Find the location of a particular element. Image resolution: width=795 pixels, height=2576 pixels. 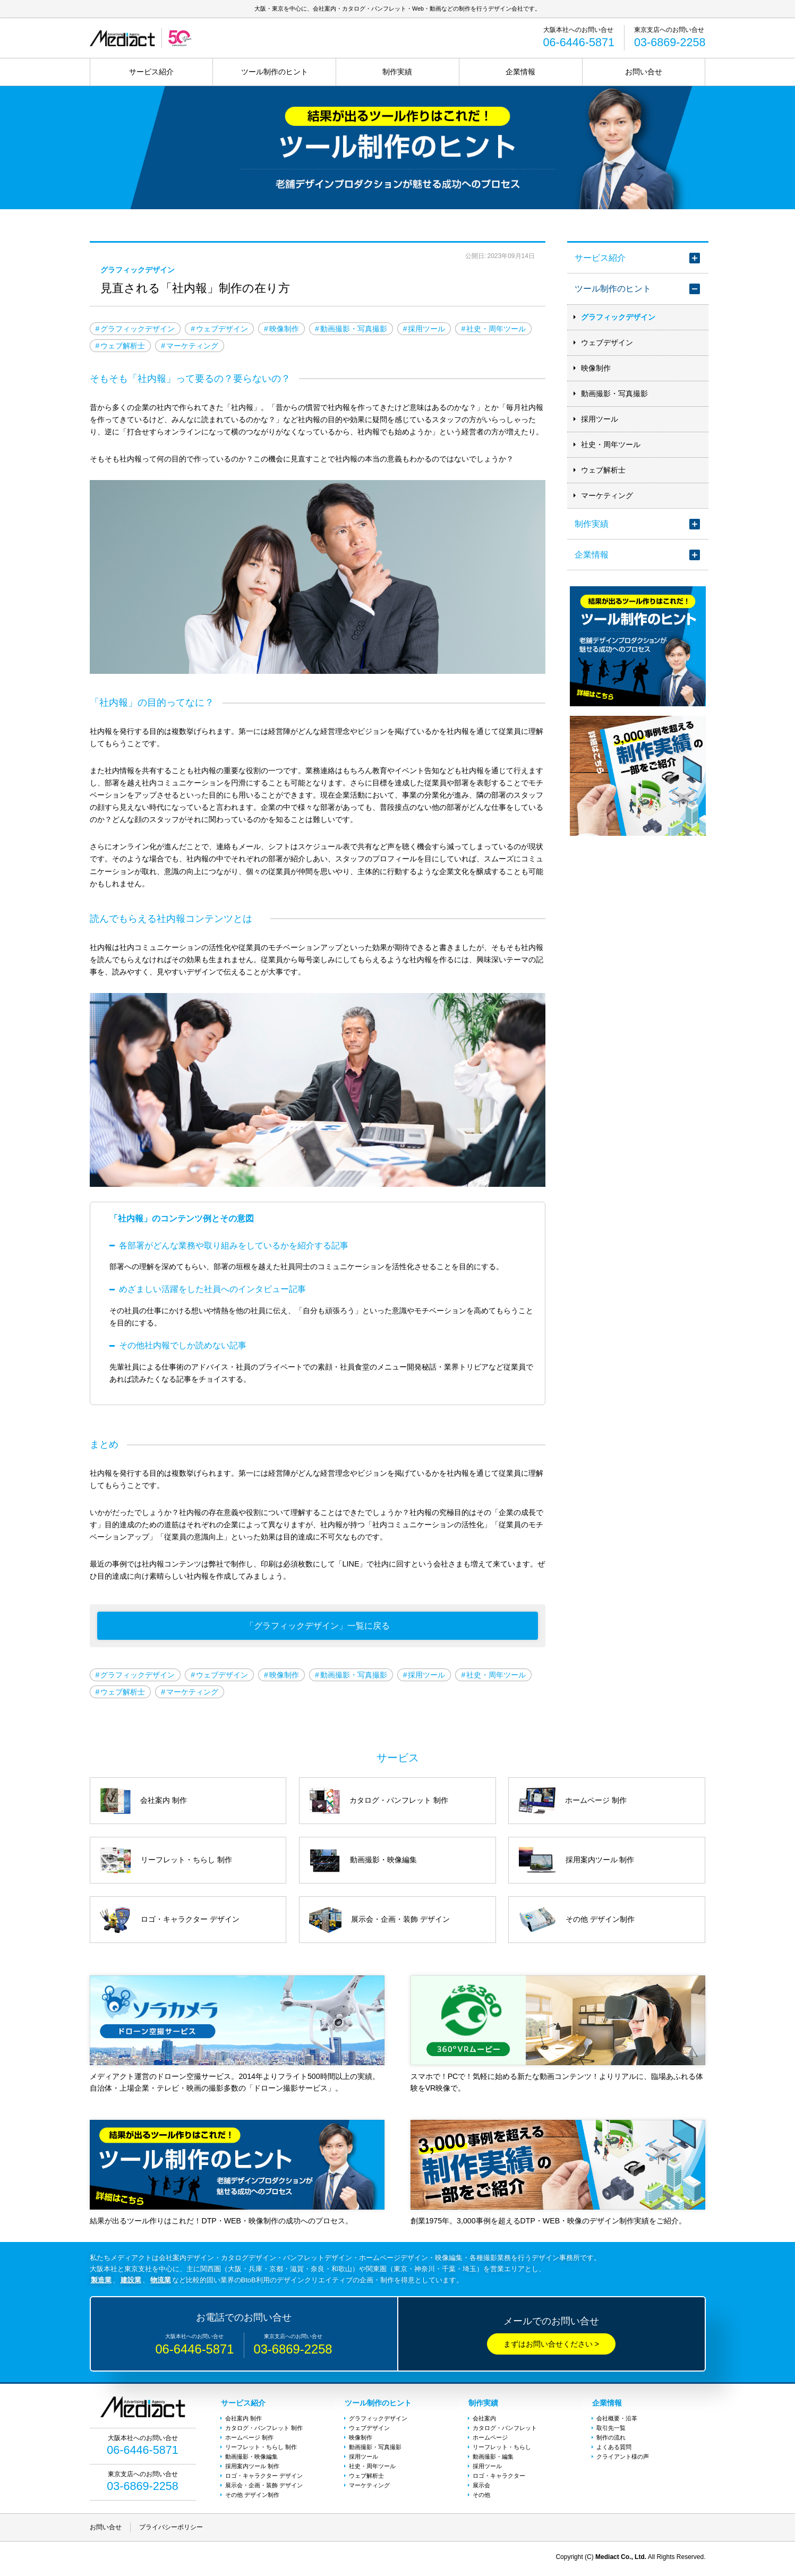

クライアント様の声 is located at coordinates (622, 2458).